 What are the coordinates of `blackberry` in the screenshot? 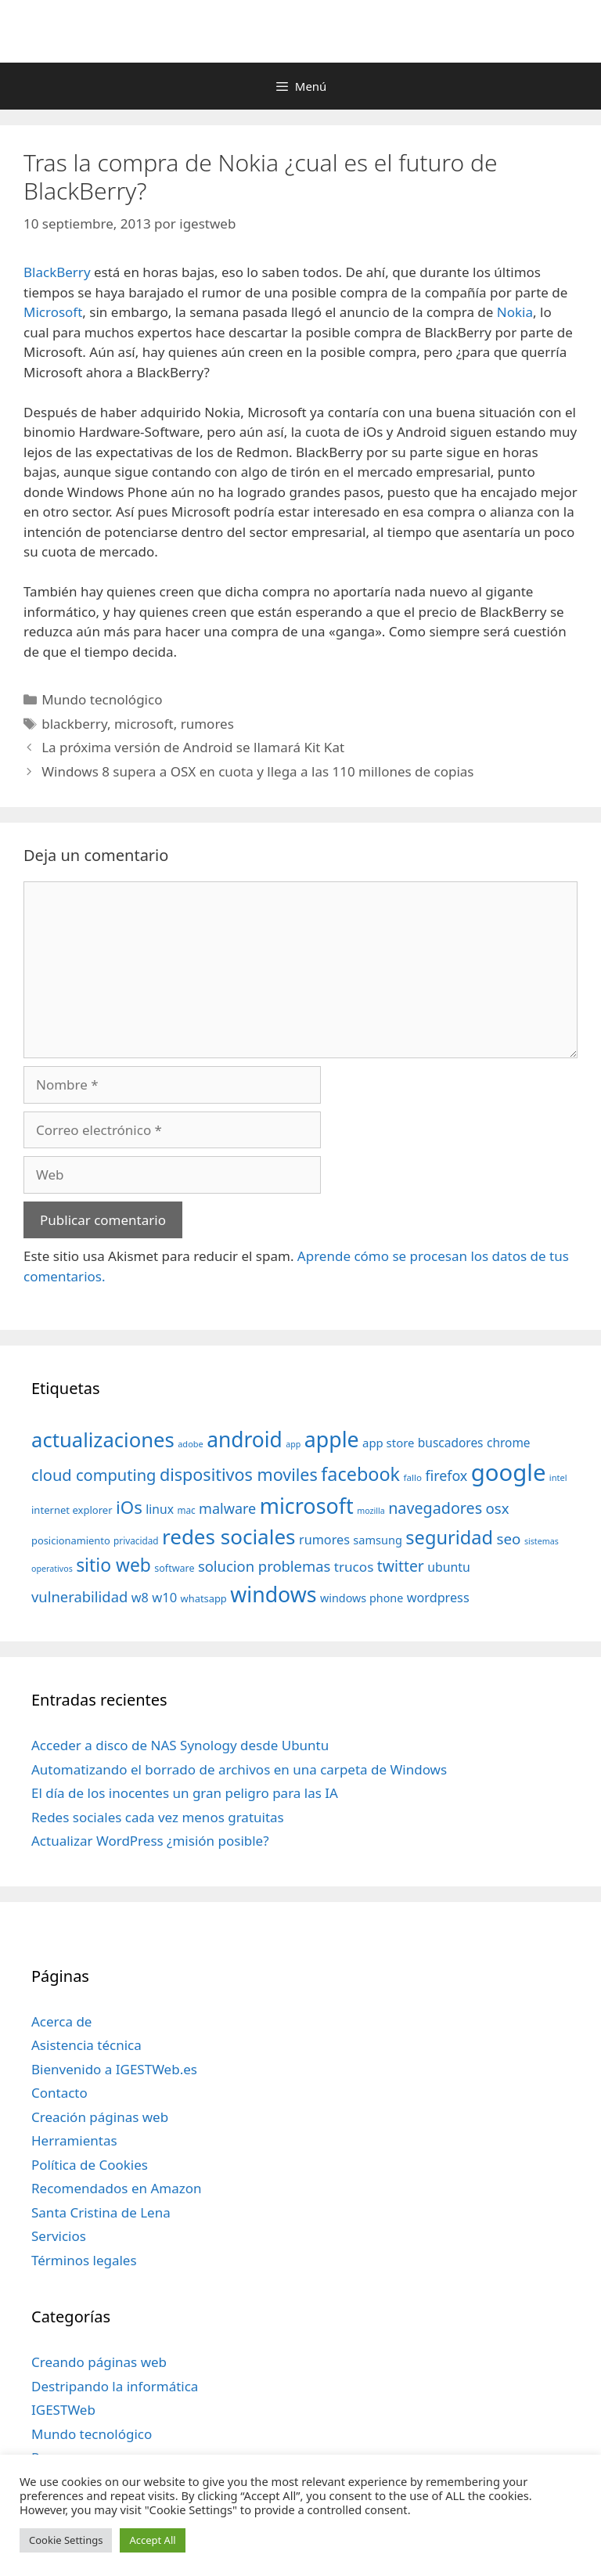 It's located at (74, 724).